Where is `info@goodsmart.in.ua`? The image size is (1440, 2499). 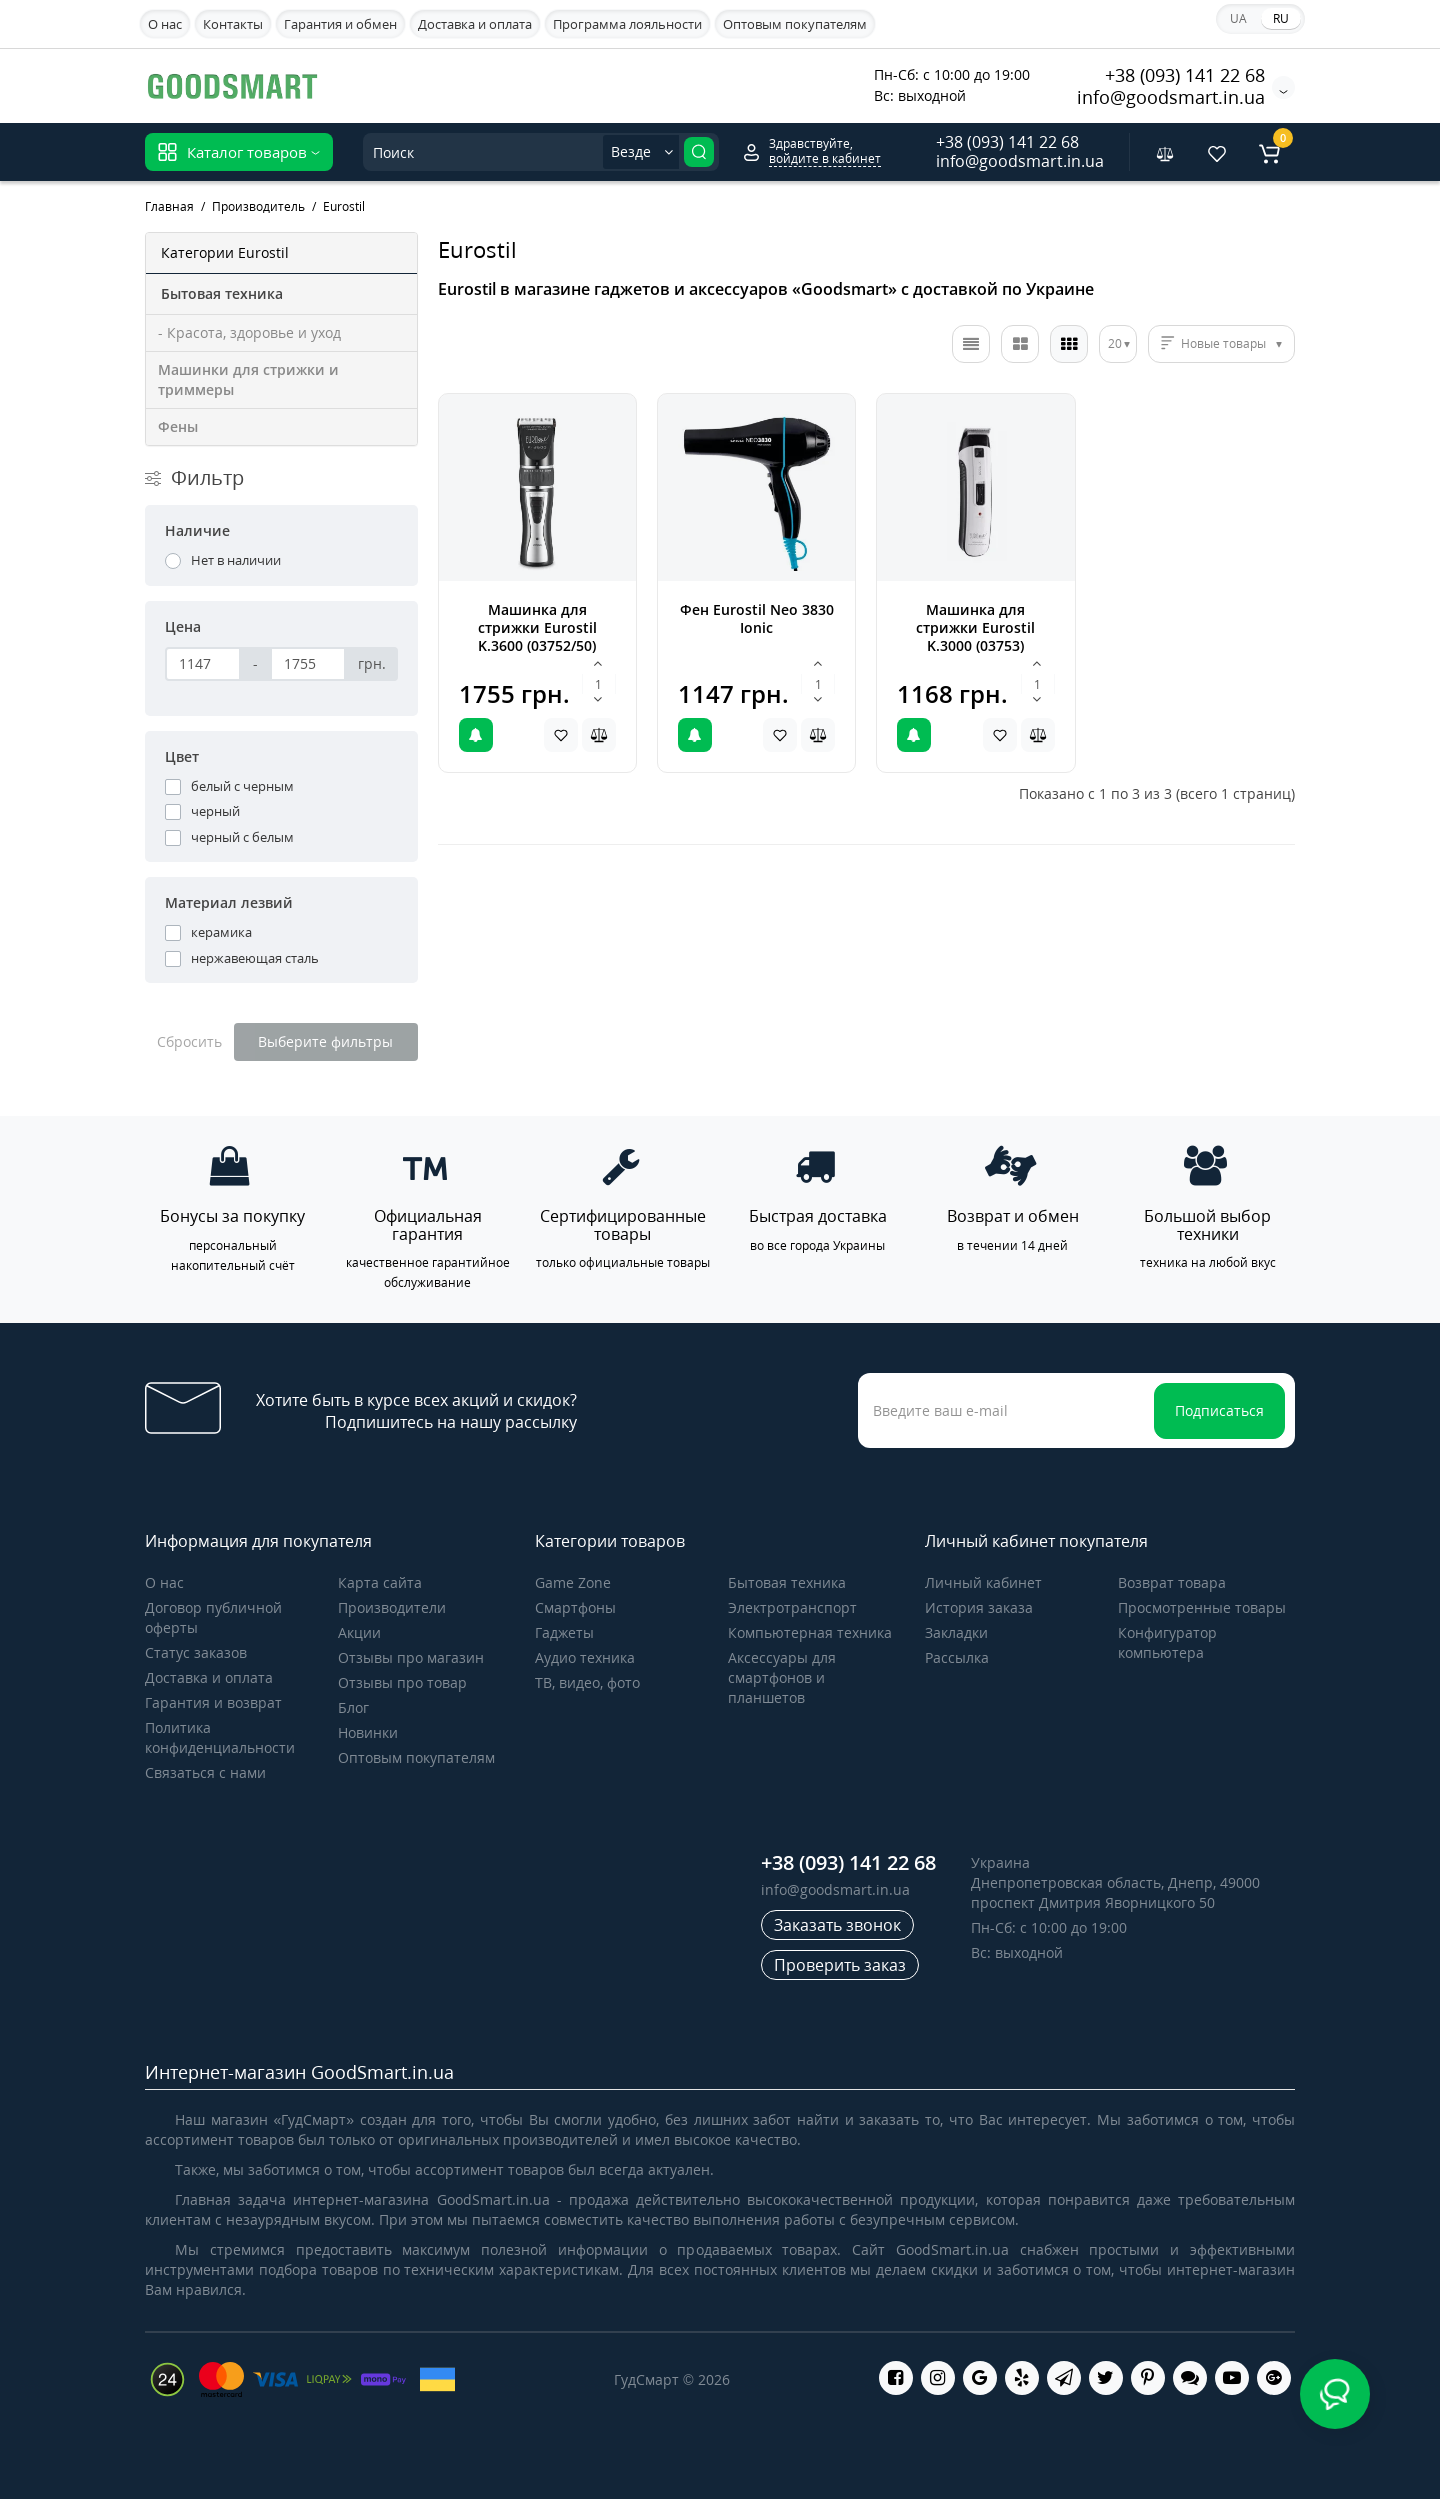 info@goodsmart.in.ua is located at coordinates (1171, 97).